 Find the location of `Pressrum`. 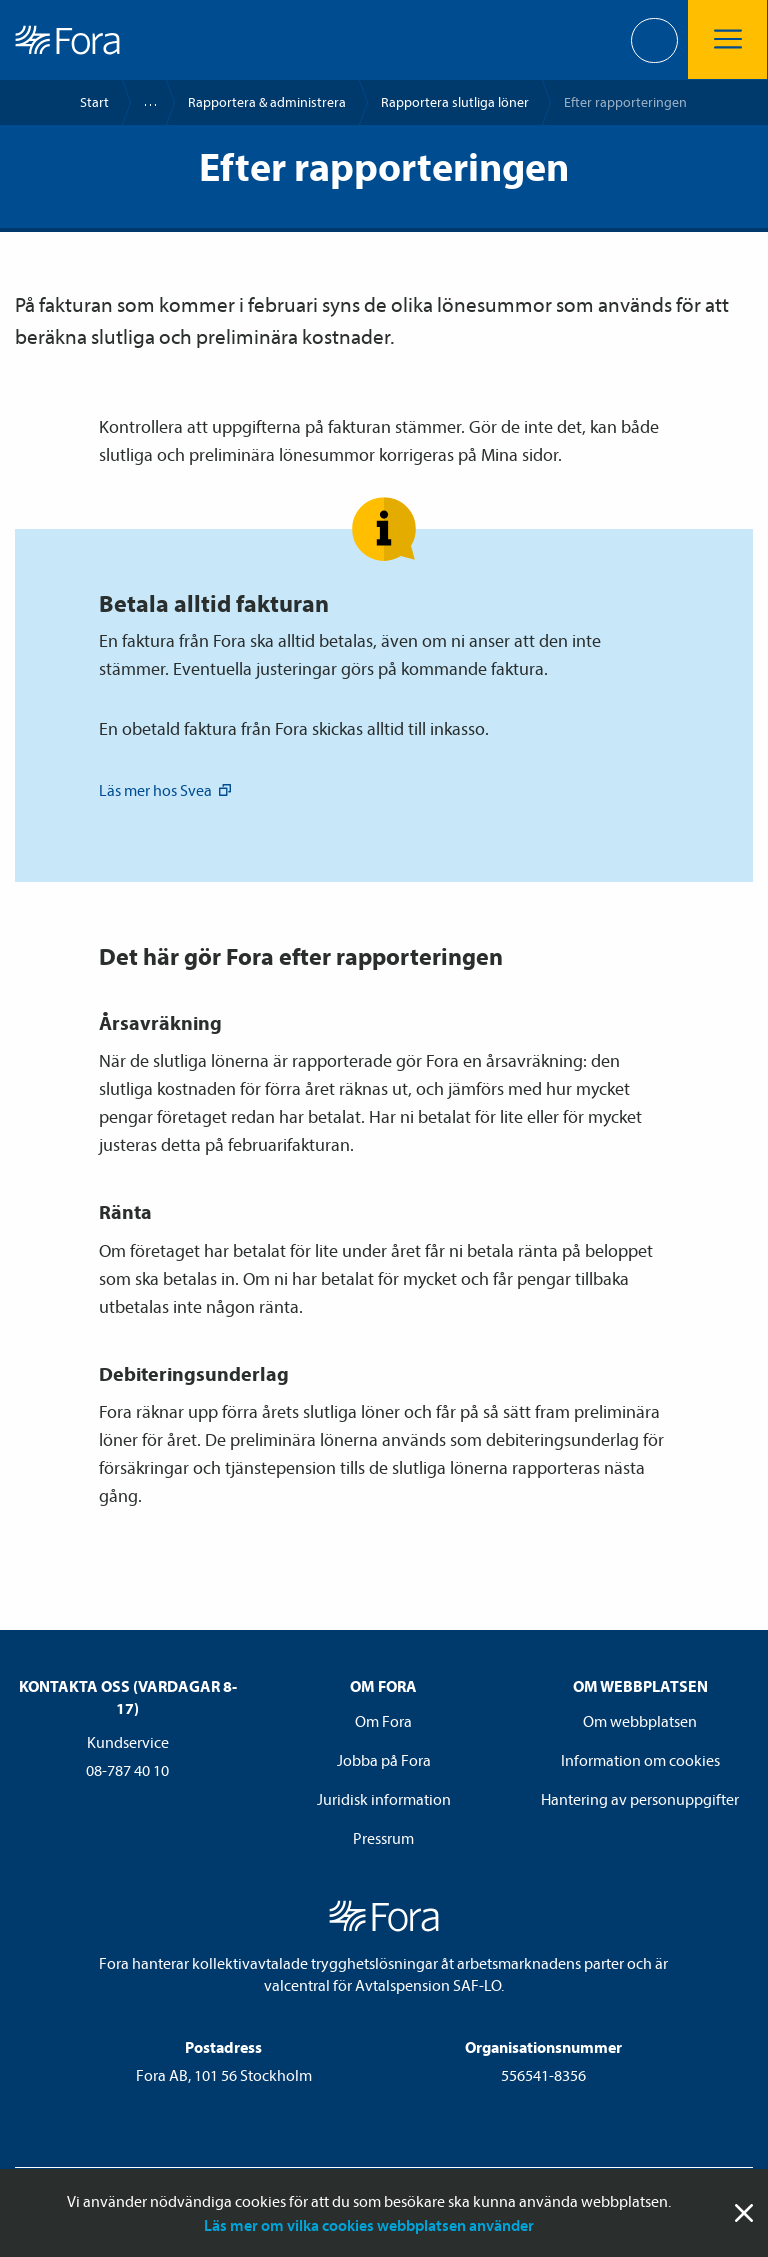

Pressrum is located at coordinates (383, 1838).